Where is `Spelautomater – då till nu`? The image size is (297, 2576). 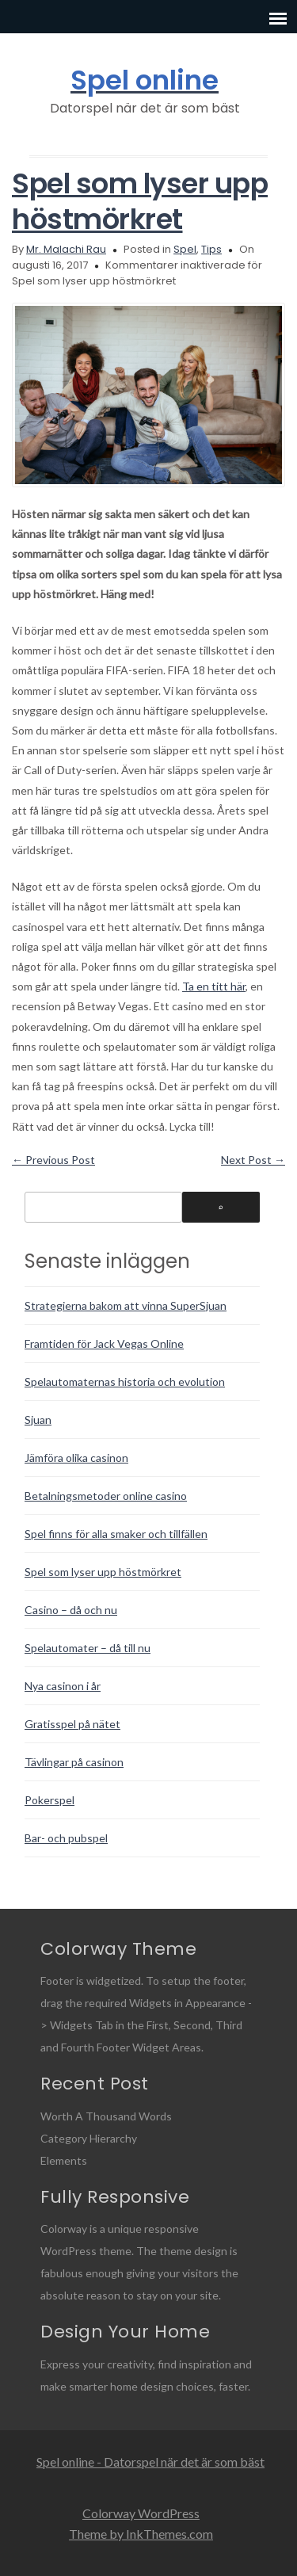 Spelautomater – då till nu is located at coordinates (87, 1647).